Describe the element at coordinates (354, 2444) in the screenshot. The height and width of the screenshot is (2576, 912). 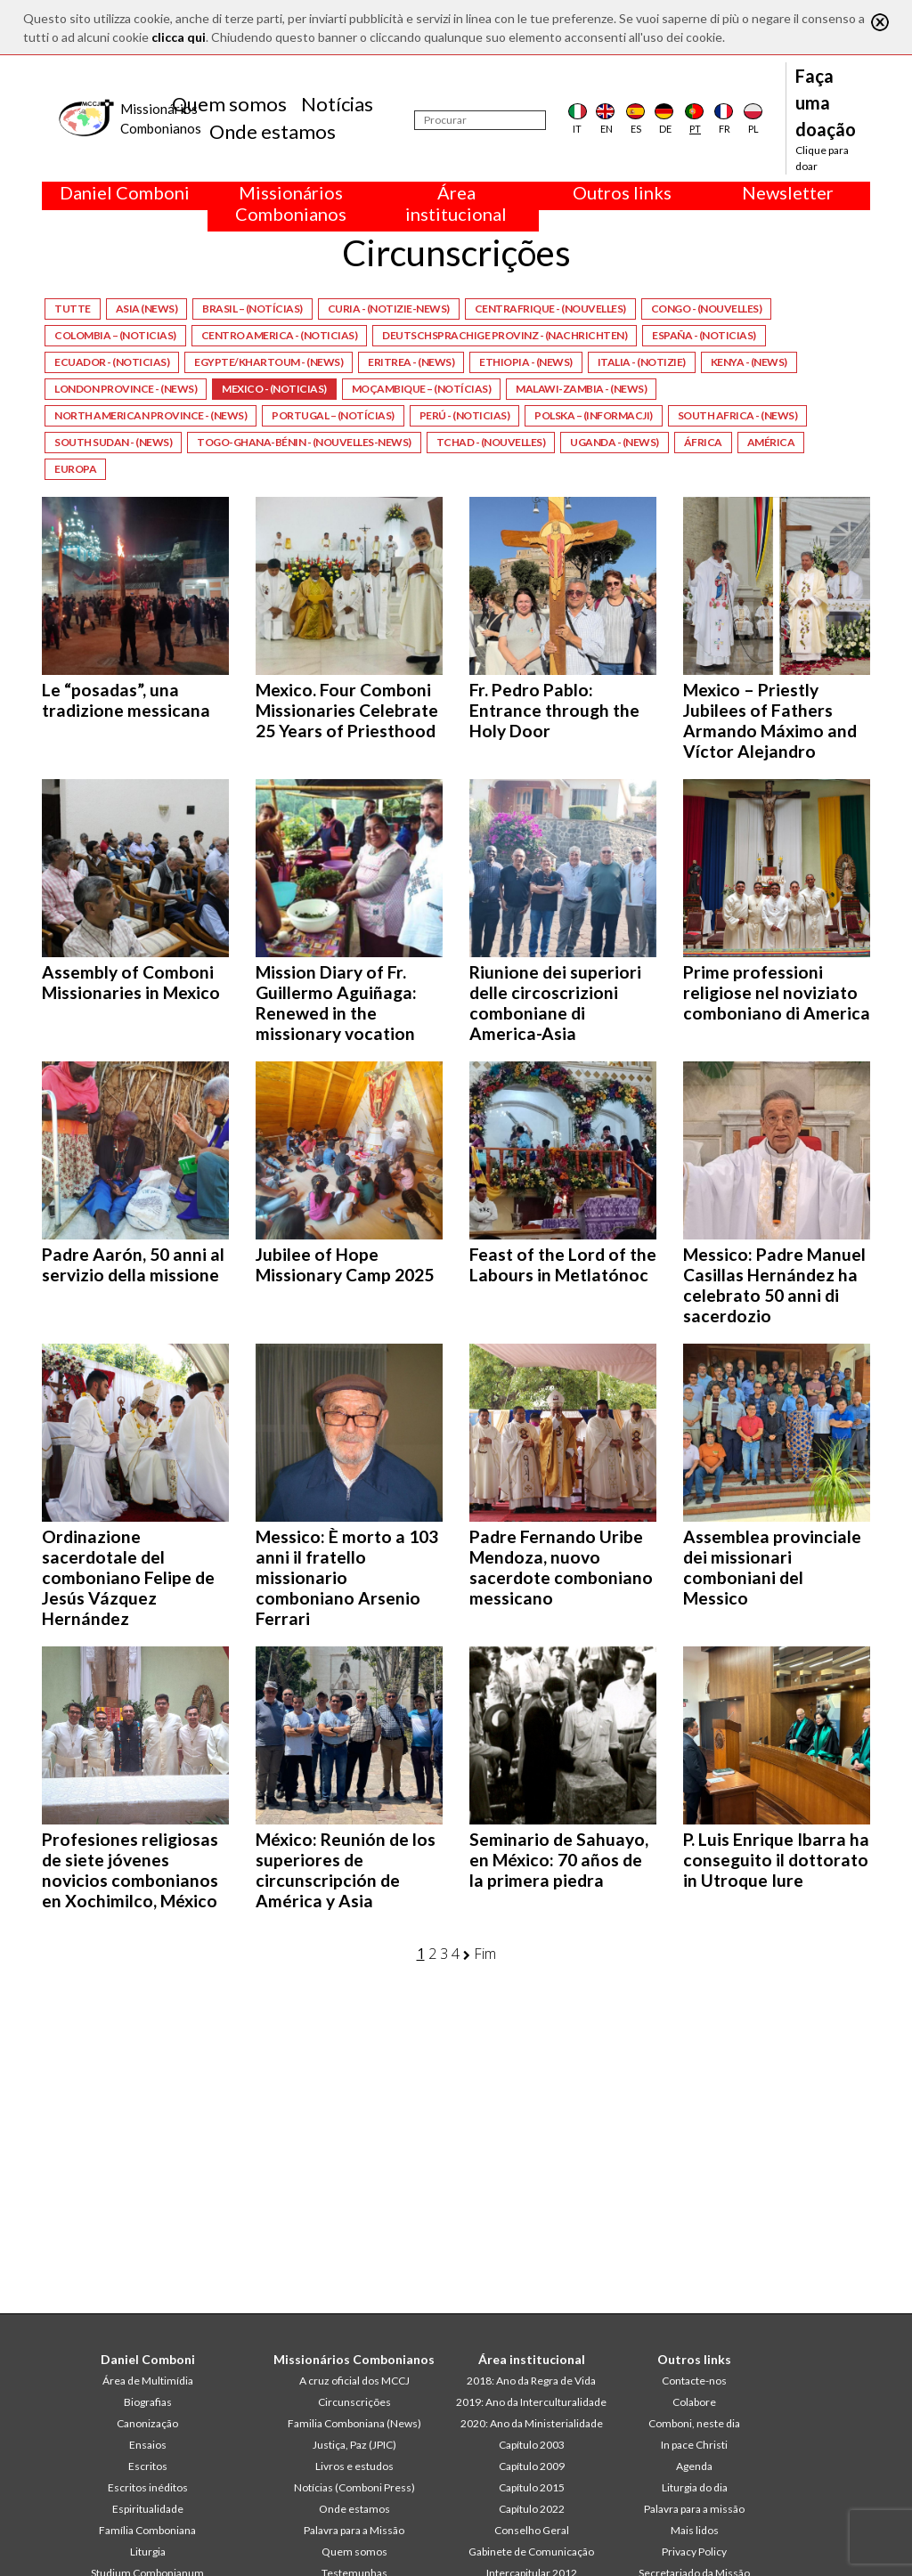
I see `Justiça, Paz (JPIC)` at that location.